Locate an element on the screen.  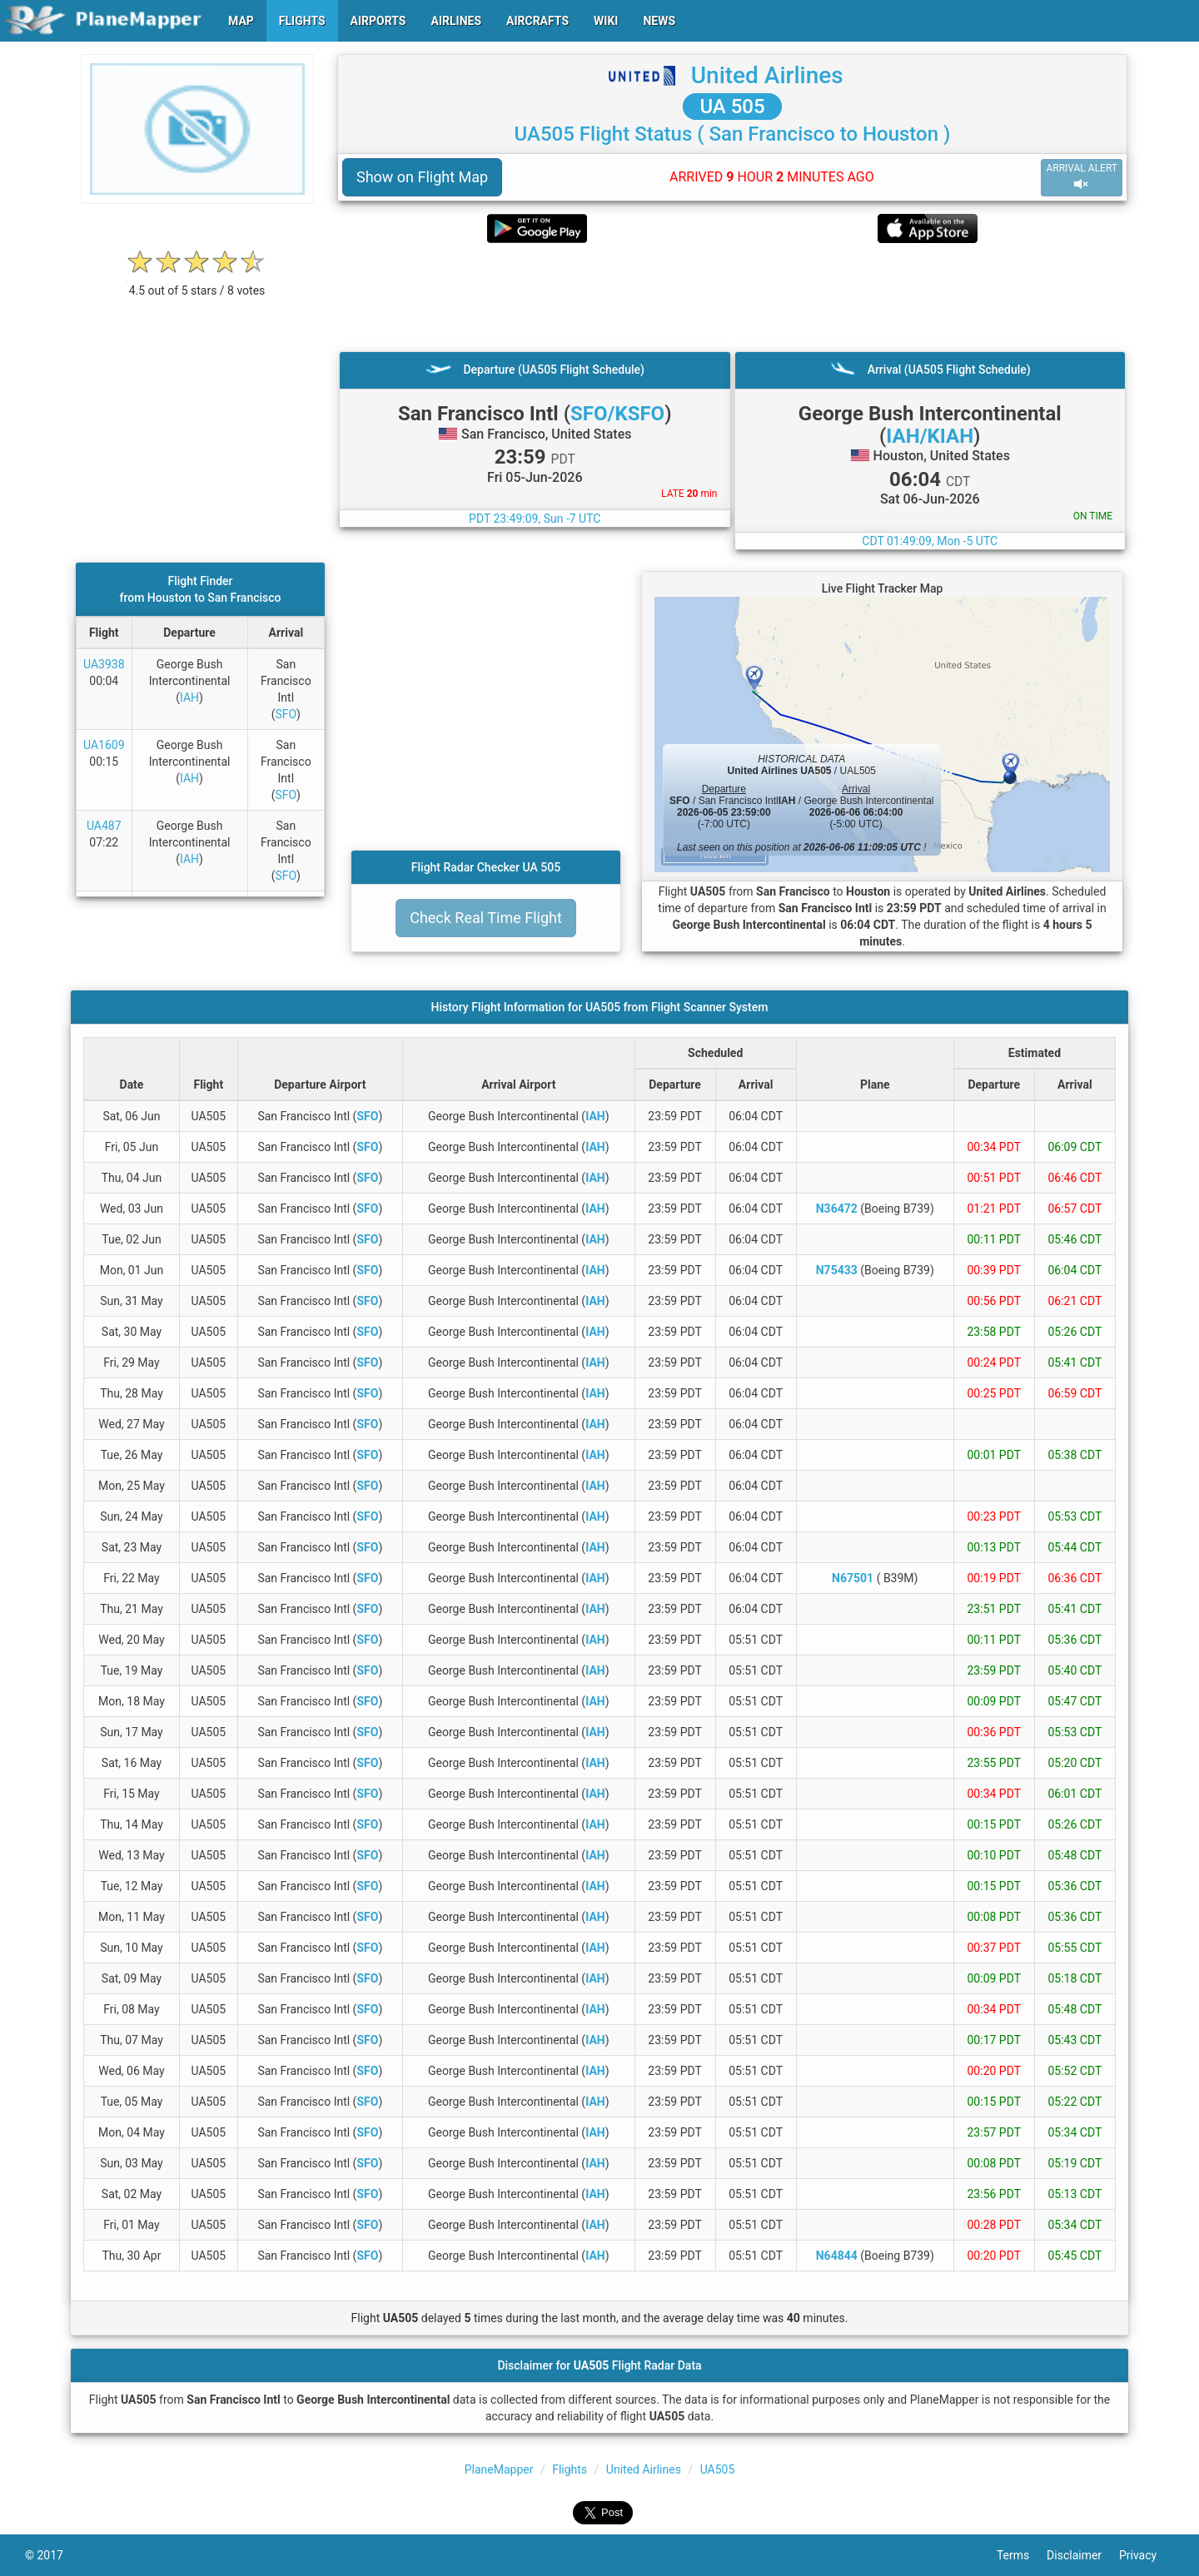
United Airlines is located at coordinates (767, 75).